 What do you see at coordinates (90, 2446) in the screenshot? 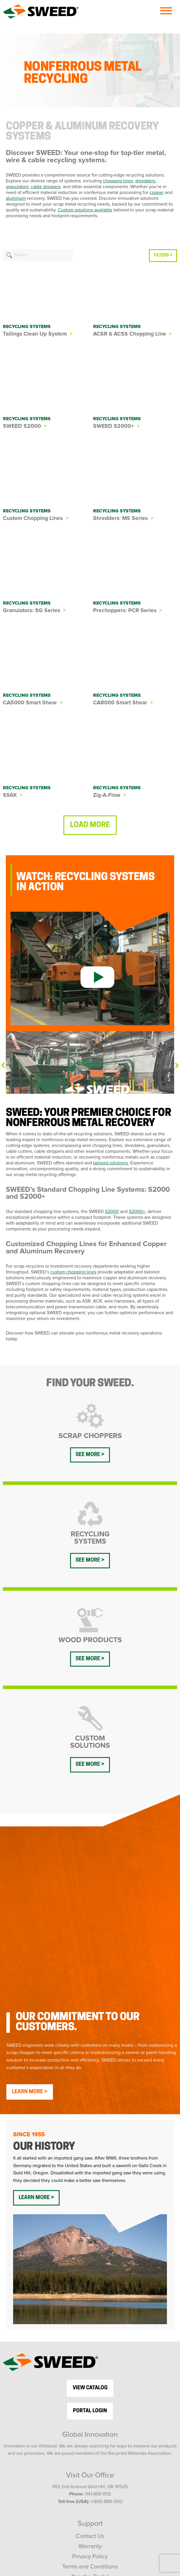
I see `Sitemap` at bounding box center [90, 2446].